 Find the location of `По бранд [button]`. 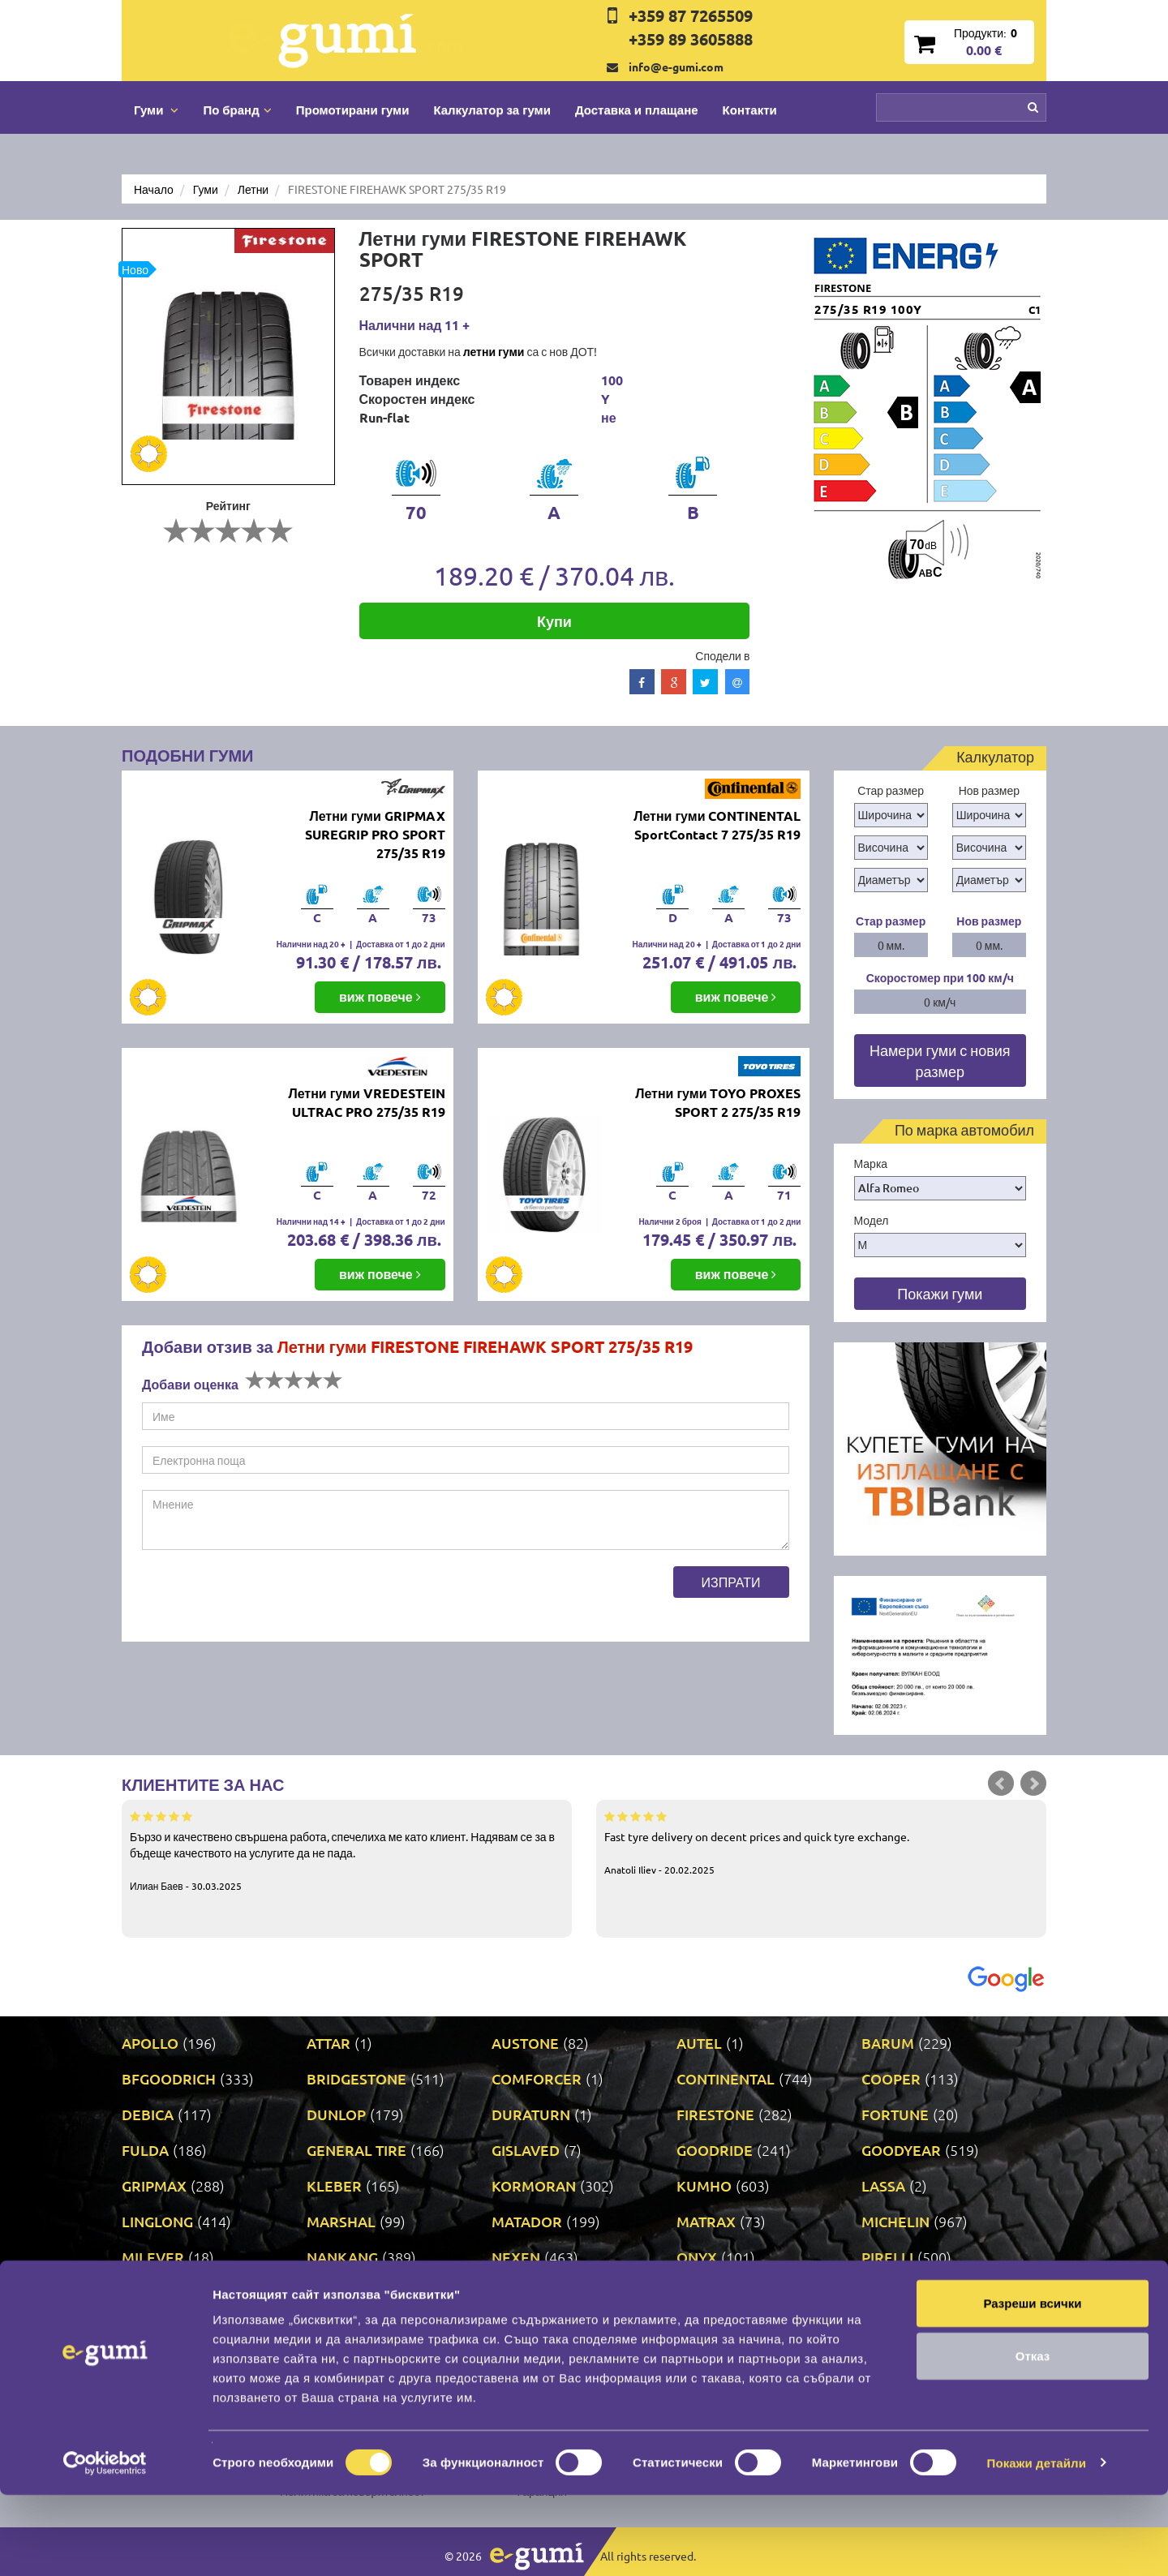

По бранд [button] is located at coordinates (237, 109).